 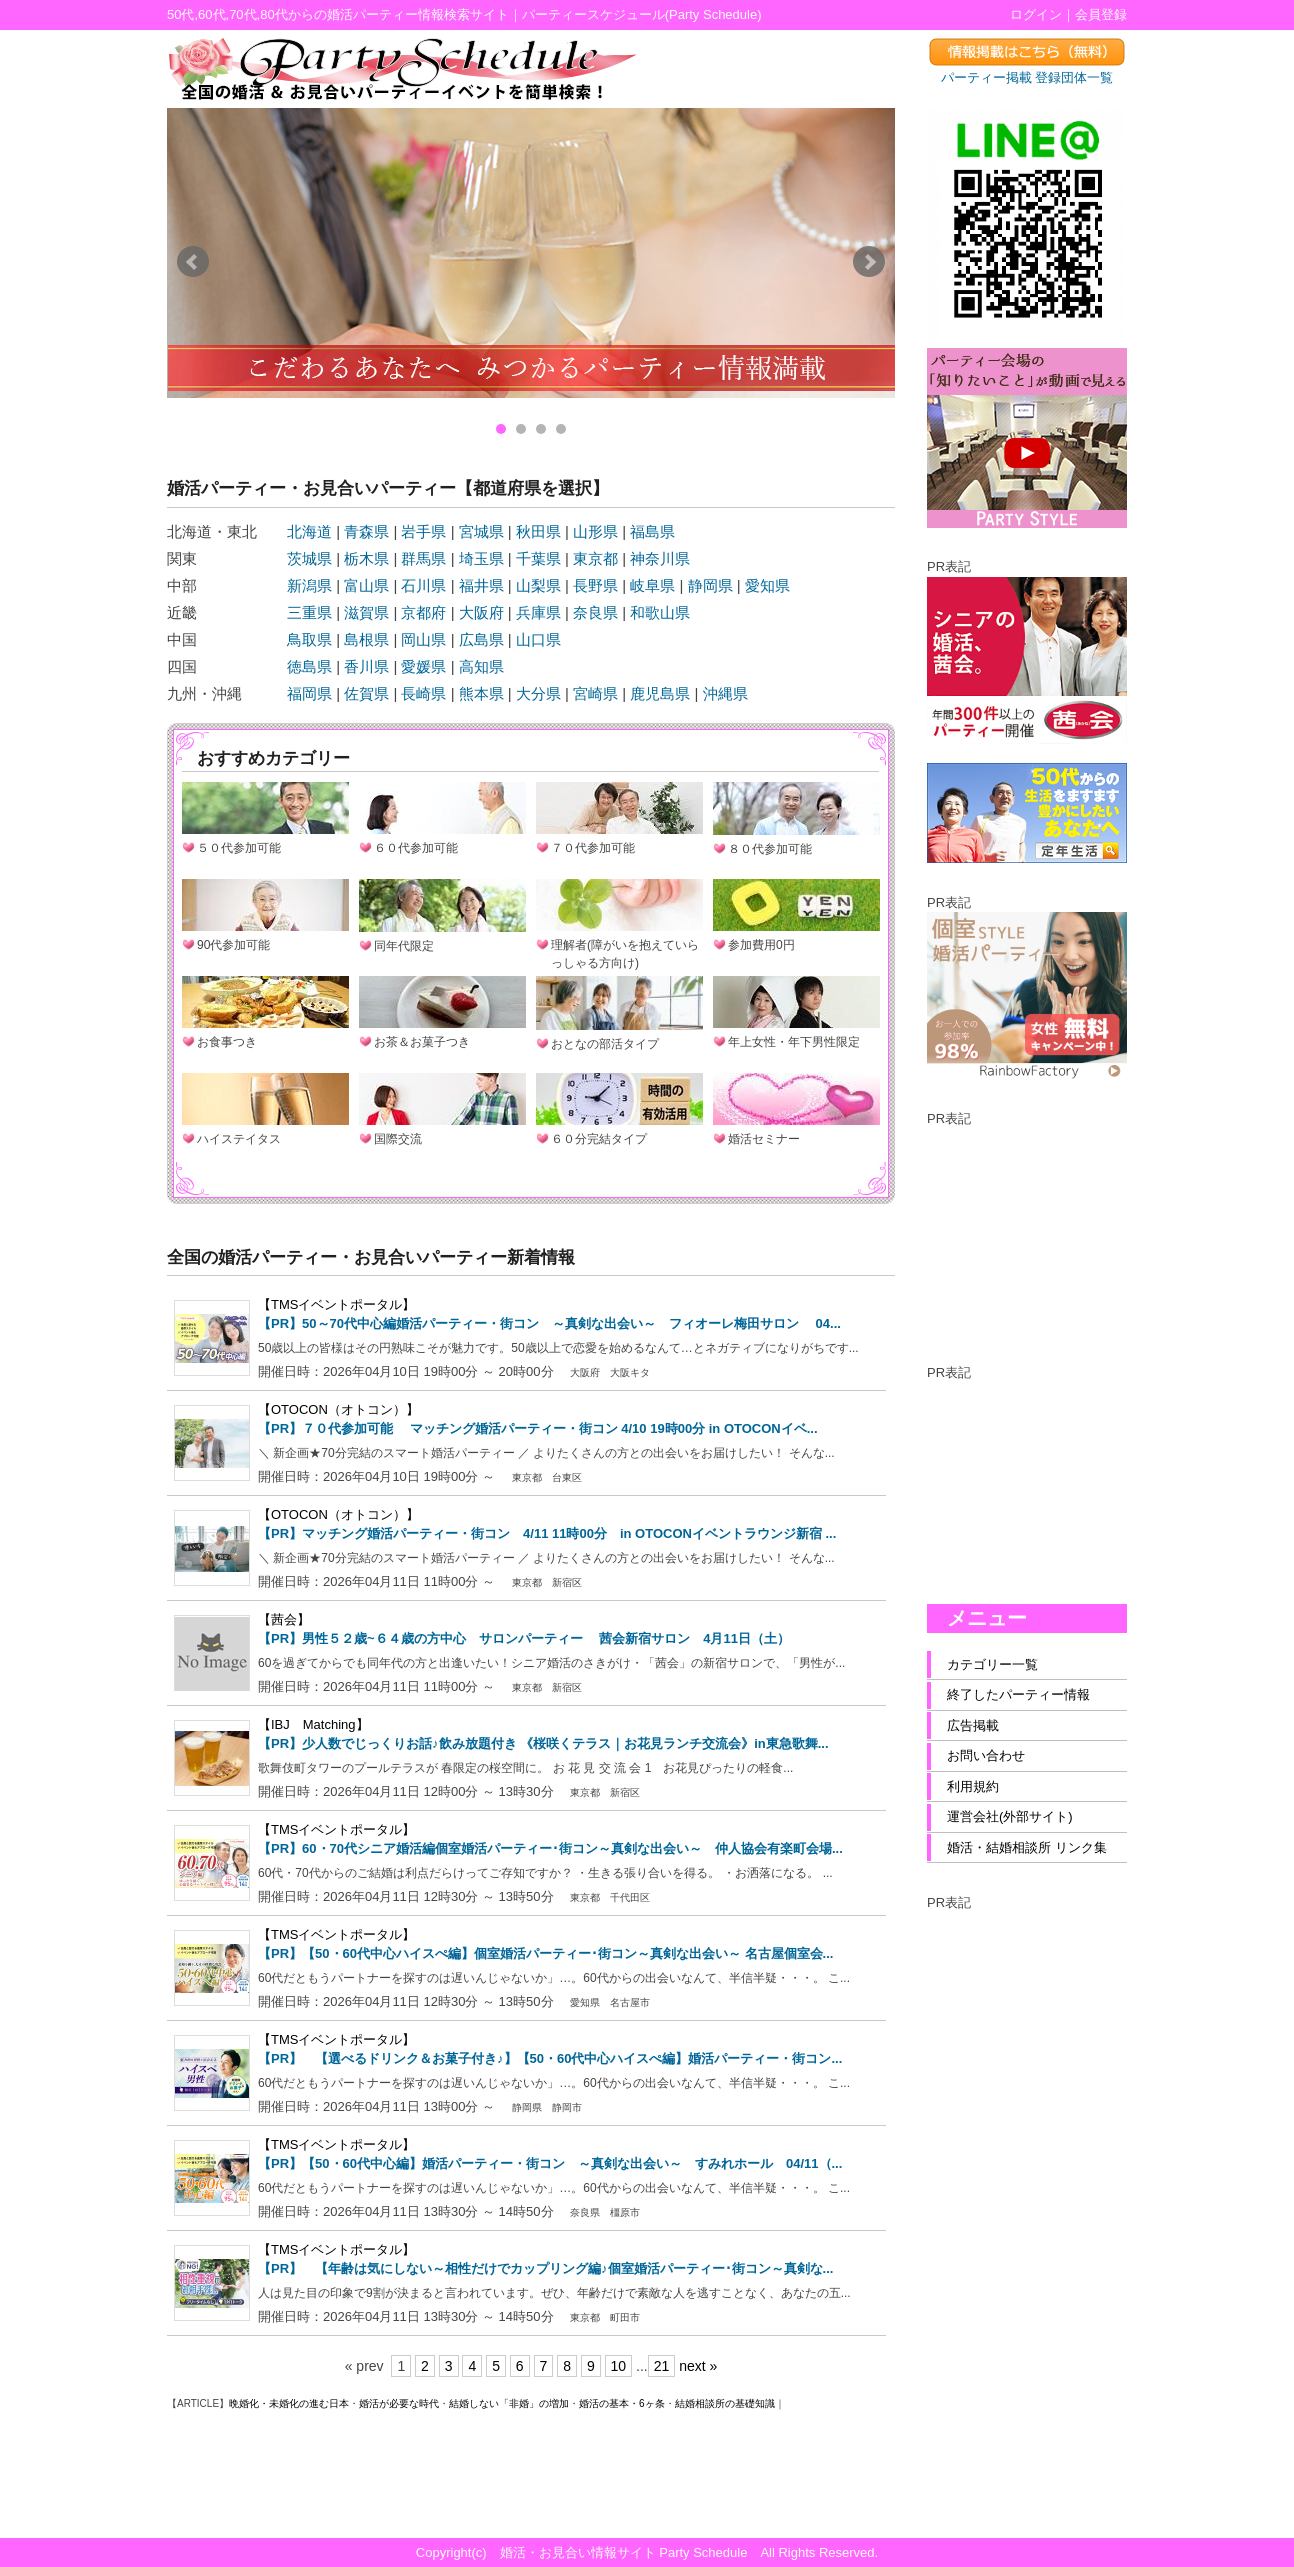 I want to click on 徳島県, so click(x=309, y=666).